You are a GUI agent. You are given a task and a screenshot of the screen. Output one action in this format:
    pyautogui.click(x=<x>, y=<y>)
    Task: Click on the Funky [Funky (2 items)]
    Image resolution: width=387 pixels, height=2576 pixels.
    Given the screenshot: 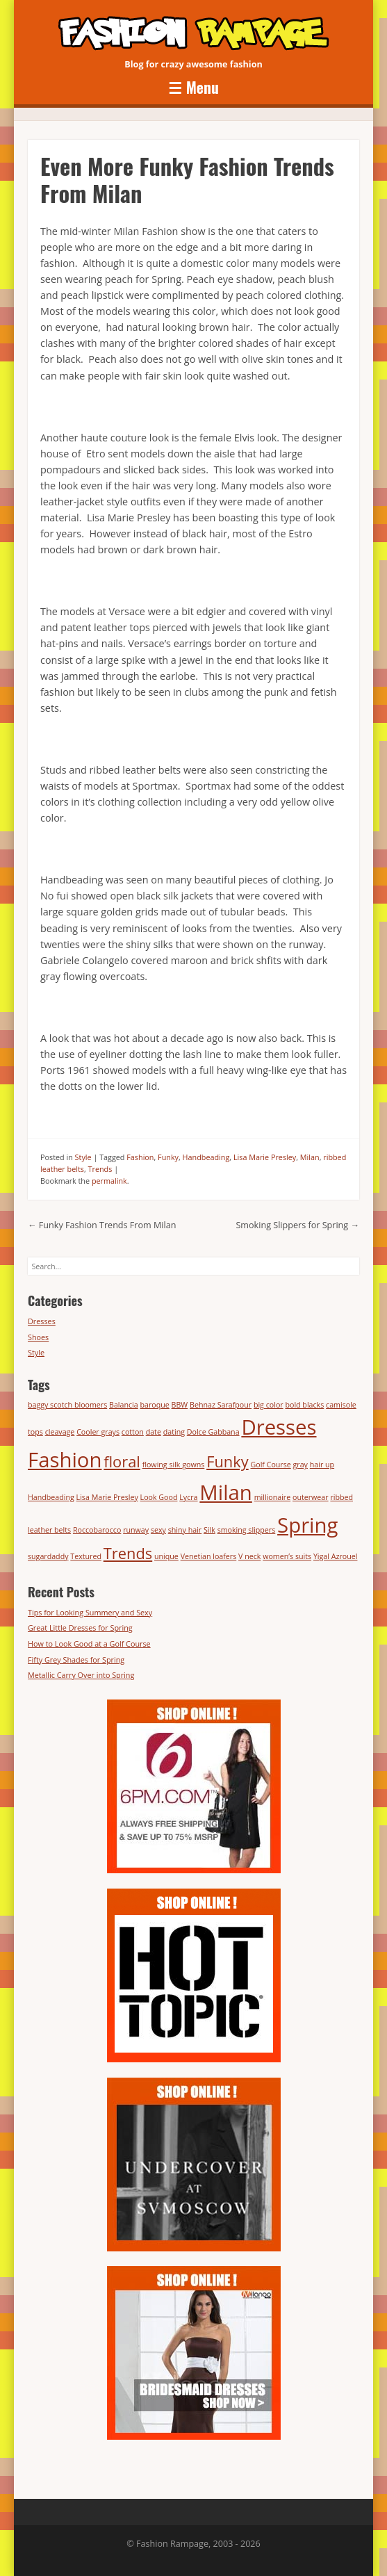 What is the action you would take?
    pyautogui.click(x=227, y=1461)
    